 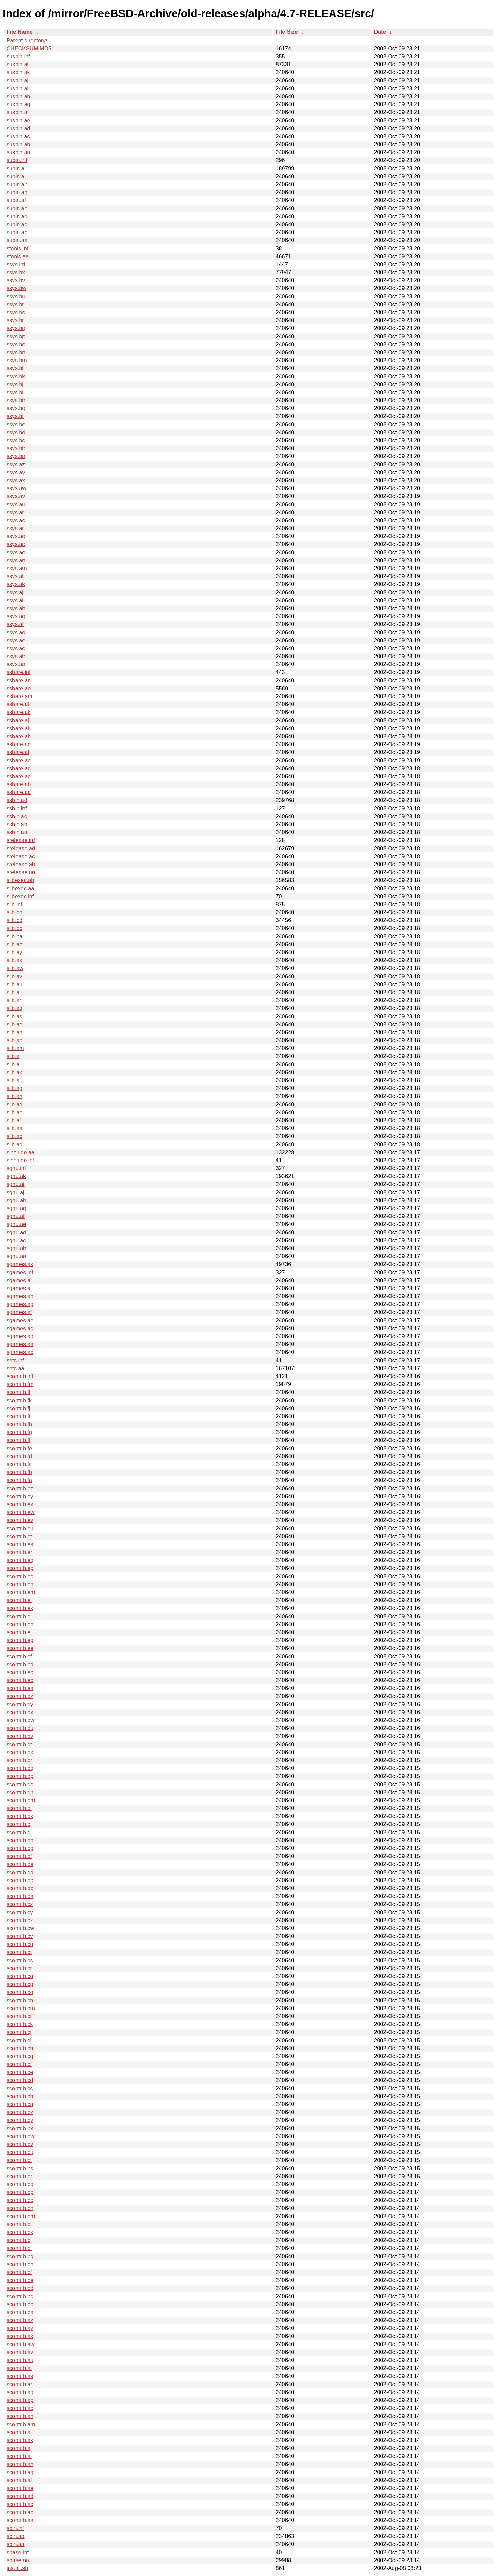 I want to click on slib.bb, so click(x=14, y=928).